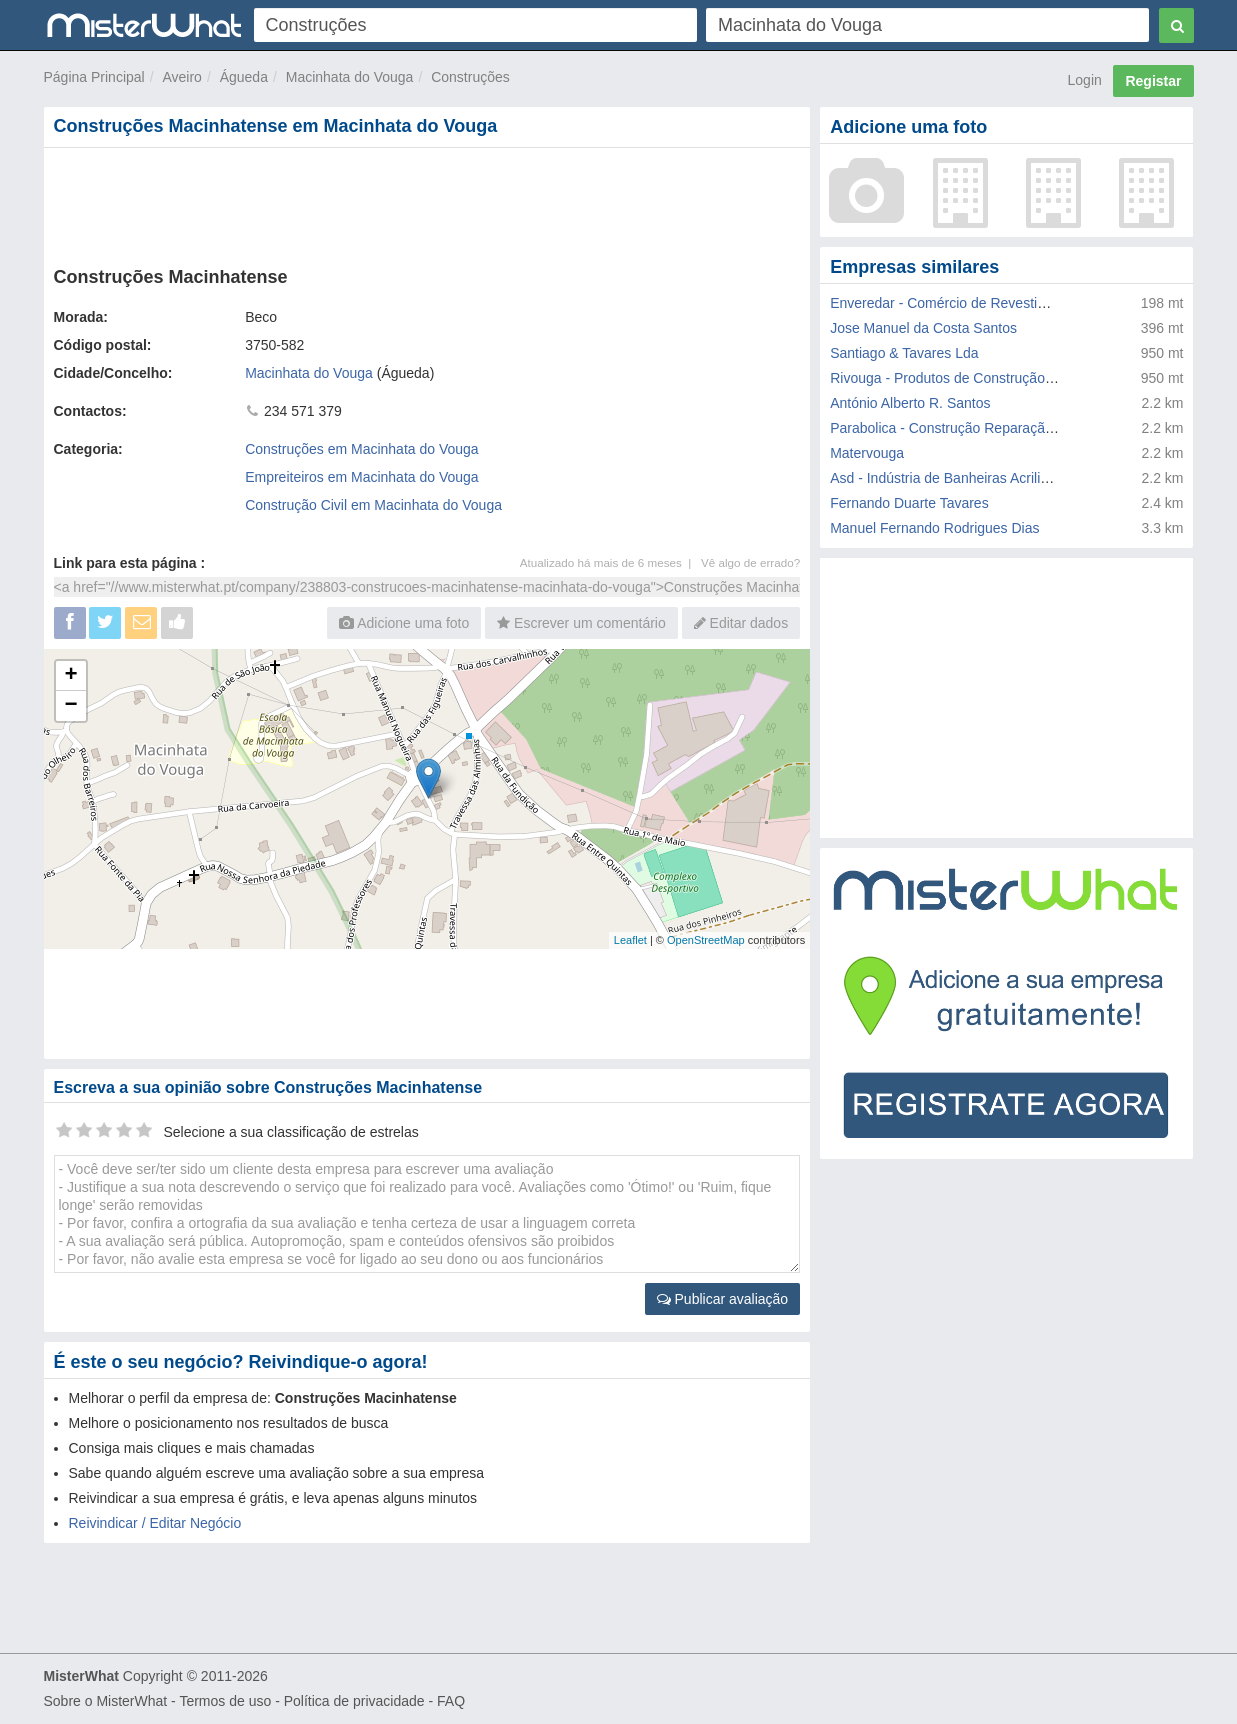  What do you see at coordinates (155, 1523) in the screenshot?
I see `Reivindicar / Editar Negócio` at bounding box center [155, 1523].